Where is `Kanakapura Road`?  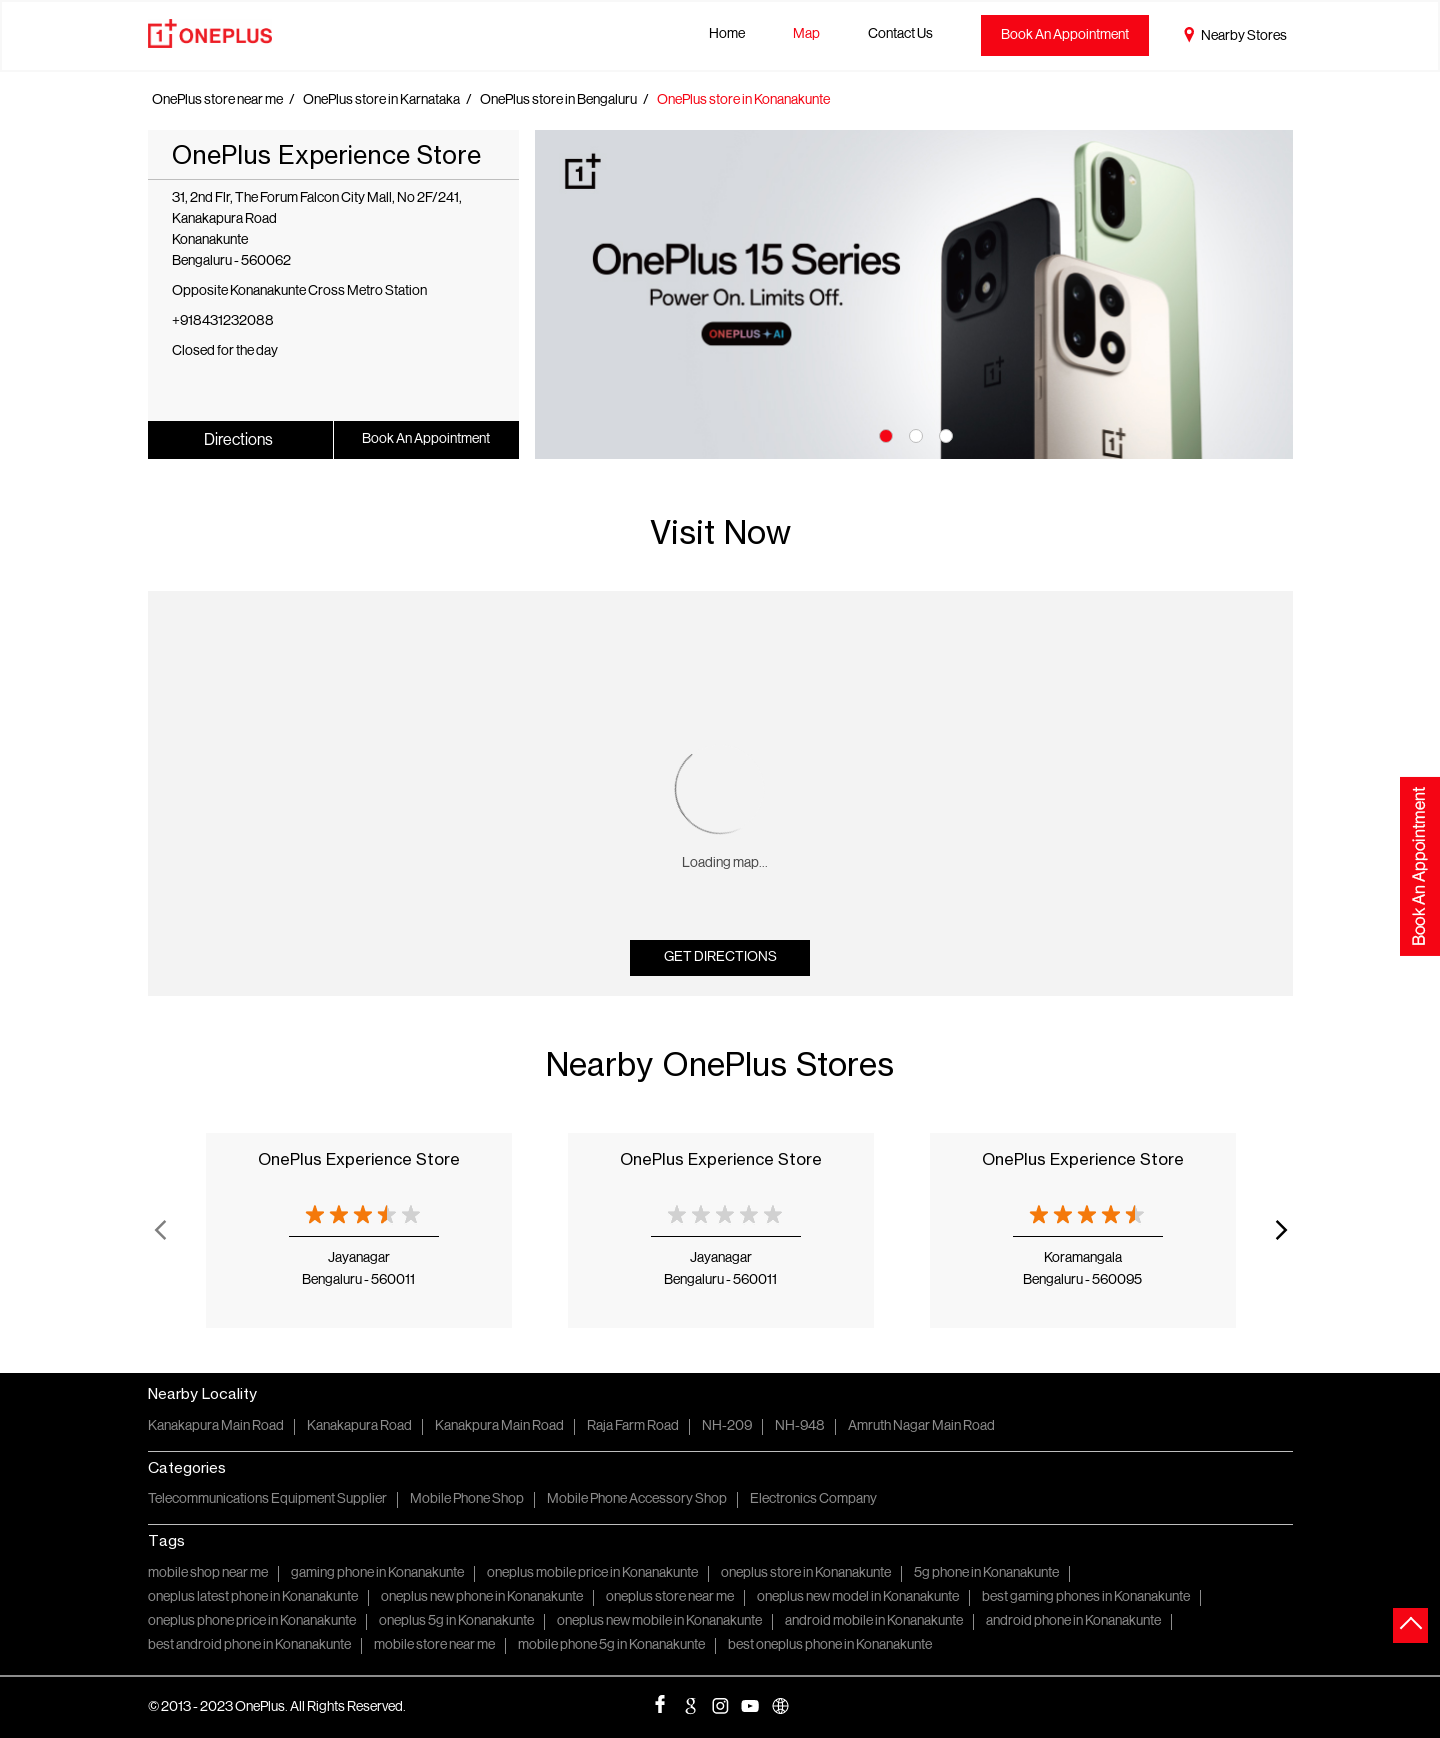 Kanakapura Road is located at coordinates (359, 1426).